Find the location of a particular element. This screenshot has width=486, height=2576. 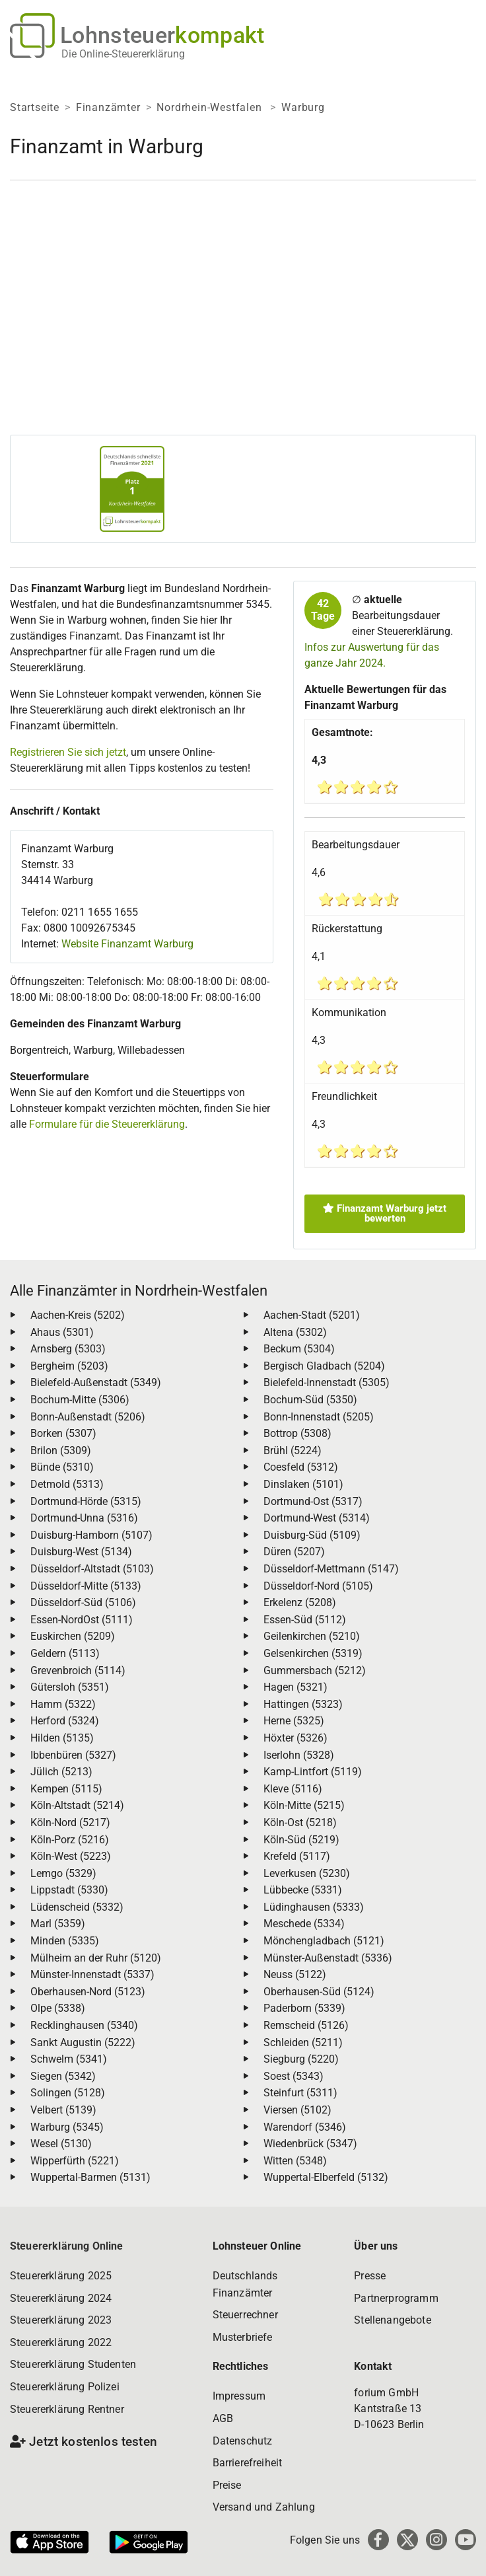

Gelsenkirchen (5319) is located at coordinates (313, 1653).